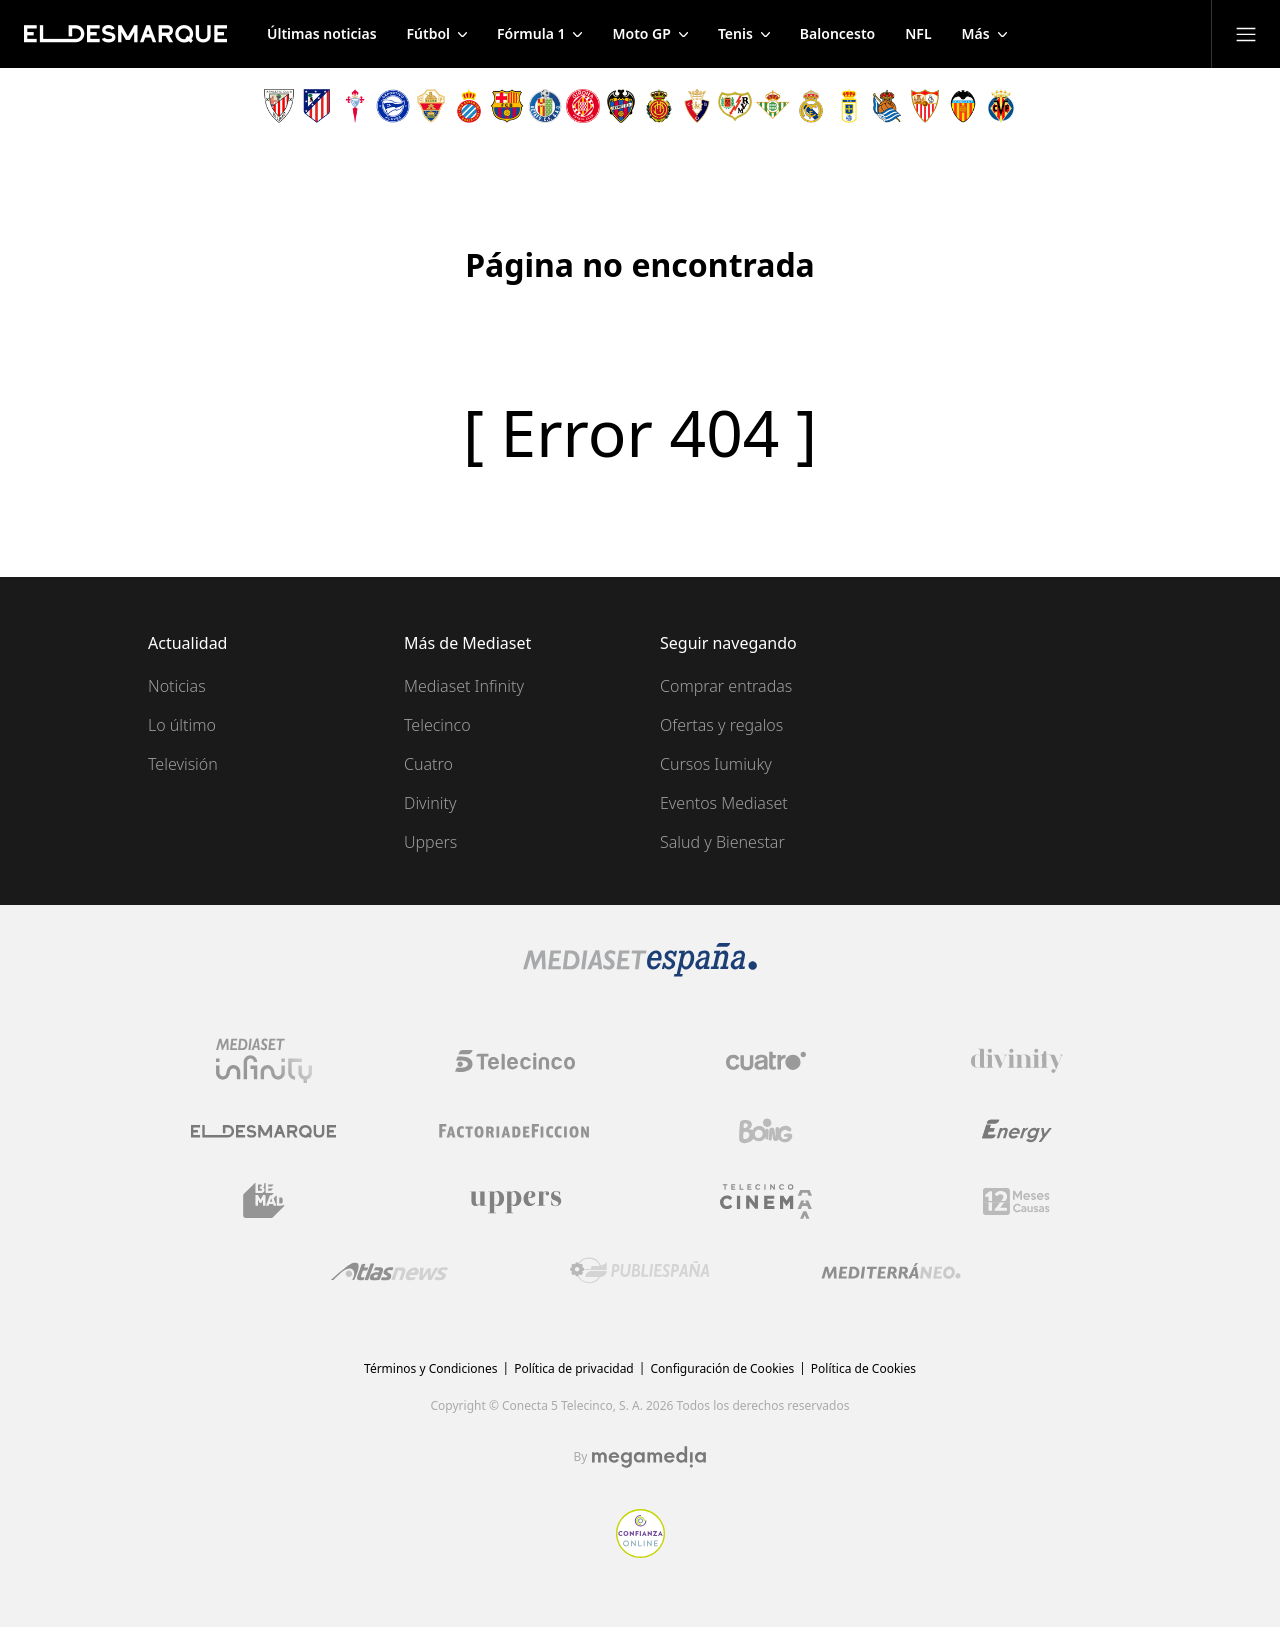  What do you see at coordinates (724, 803) in the screenshot?
I see `Eventos Mediaset` at bounding box center [724, 803].